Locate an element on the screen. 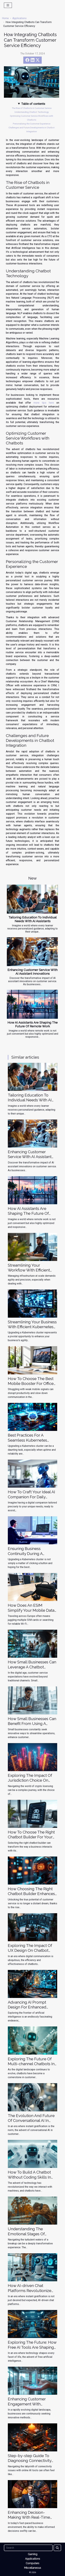 This screenshot has width=65, height=2576. Understanding Chatbot Technology is located at coordinates (31, 112).